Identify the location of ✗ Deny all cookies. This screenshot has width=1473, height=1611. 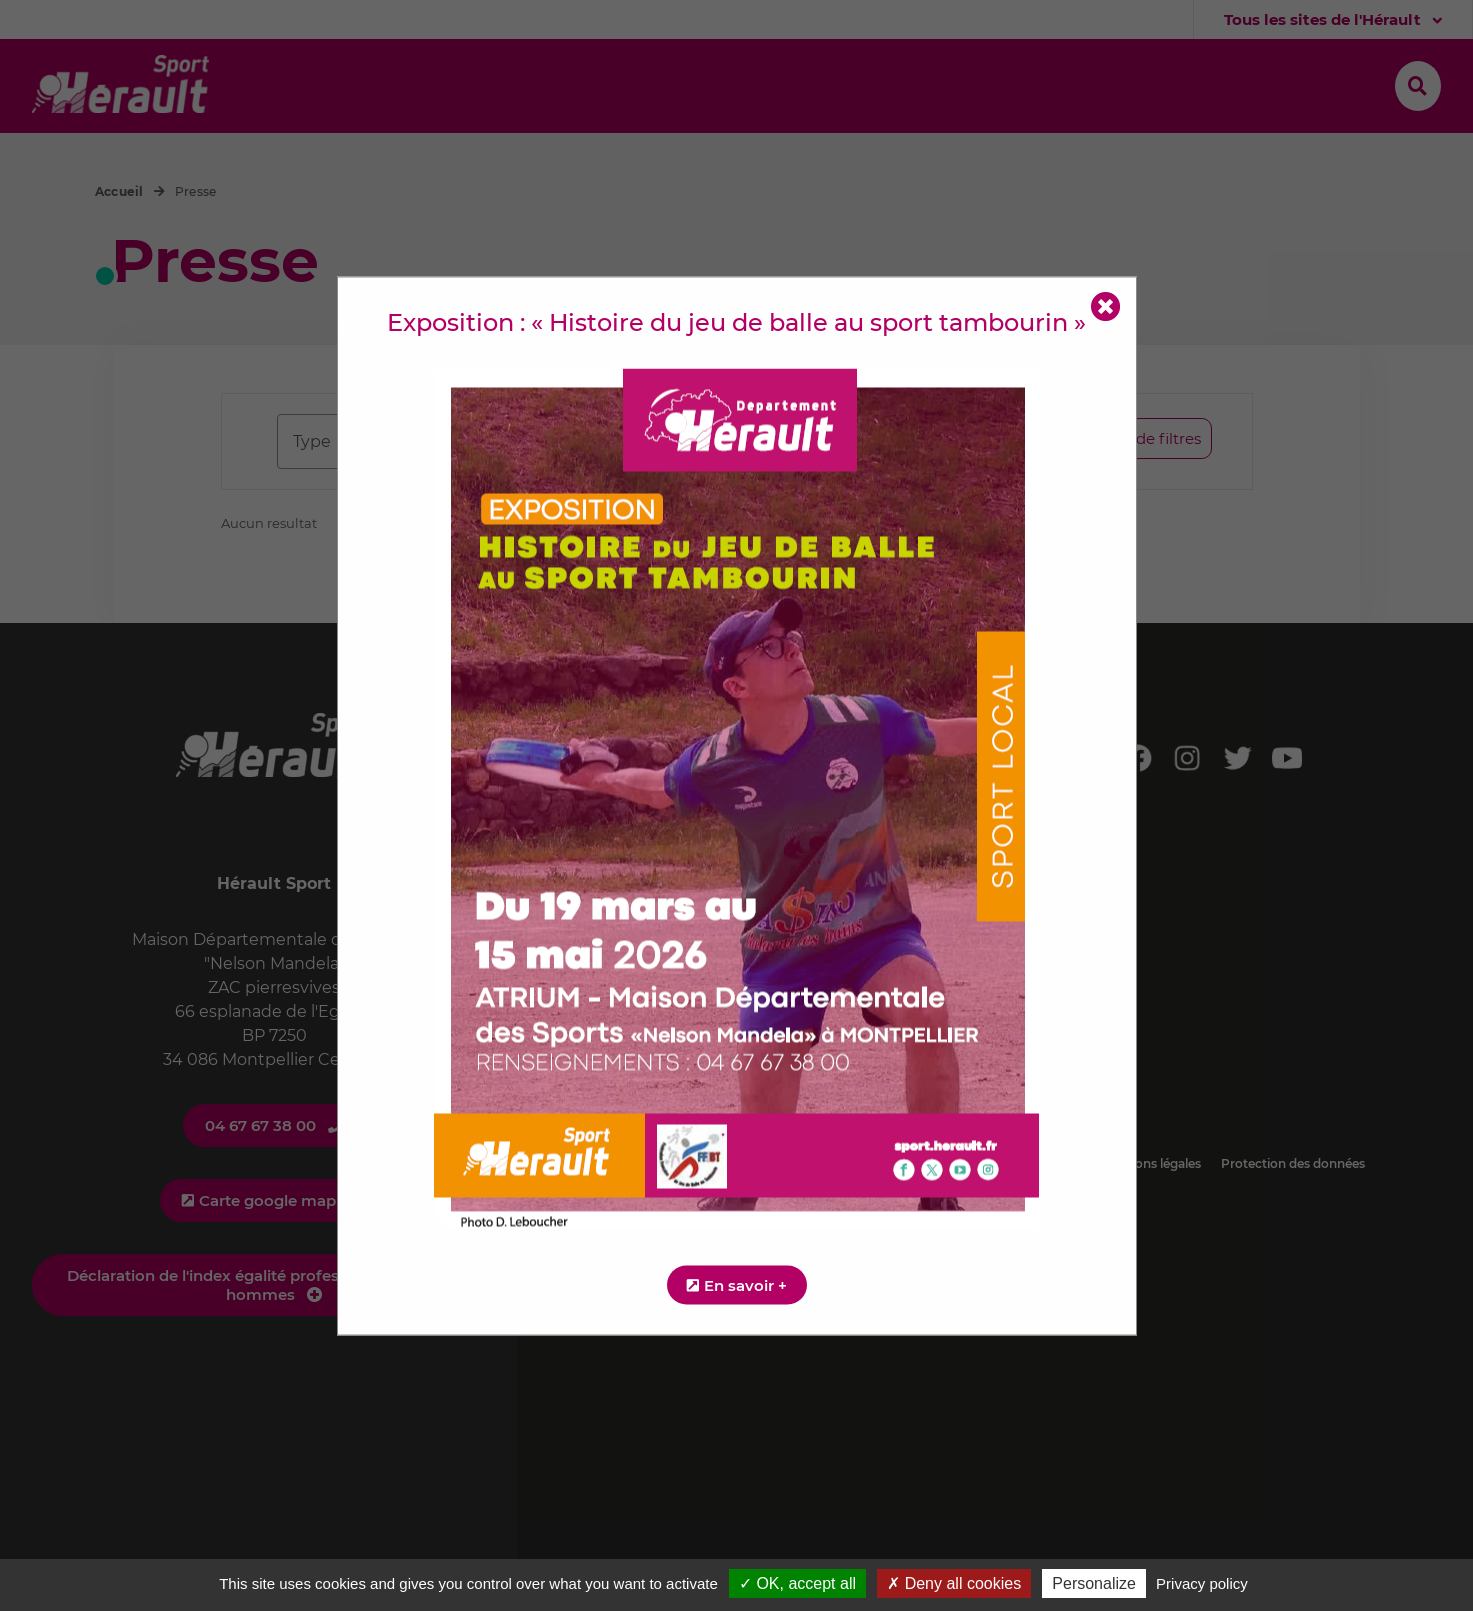
(954, 1583).